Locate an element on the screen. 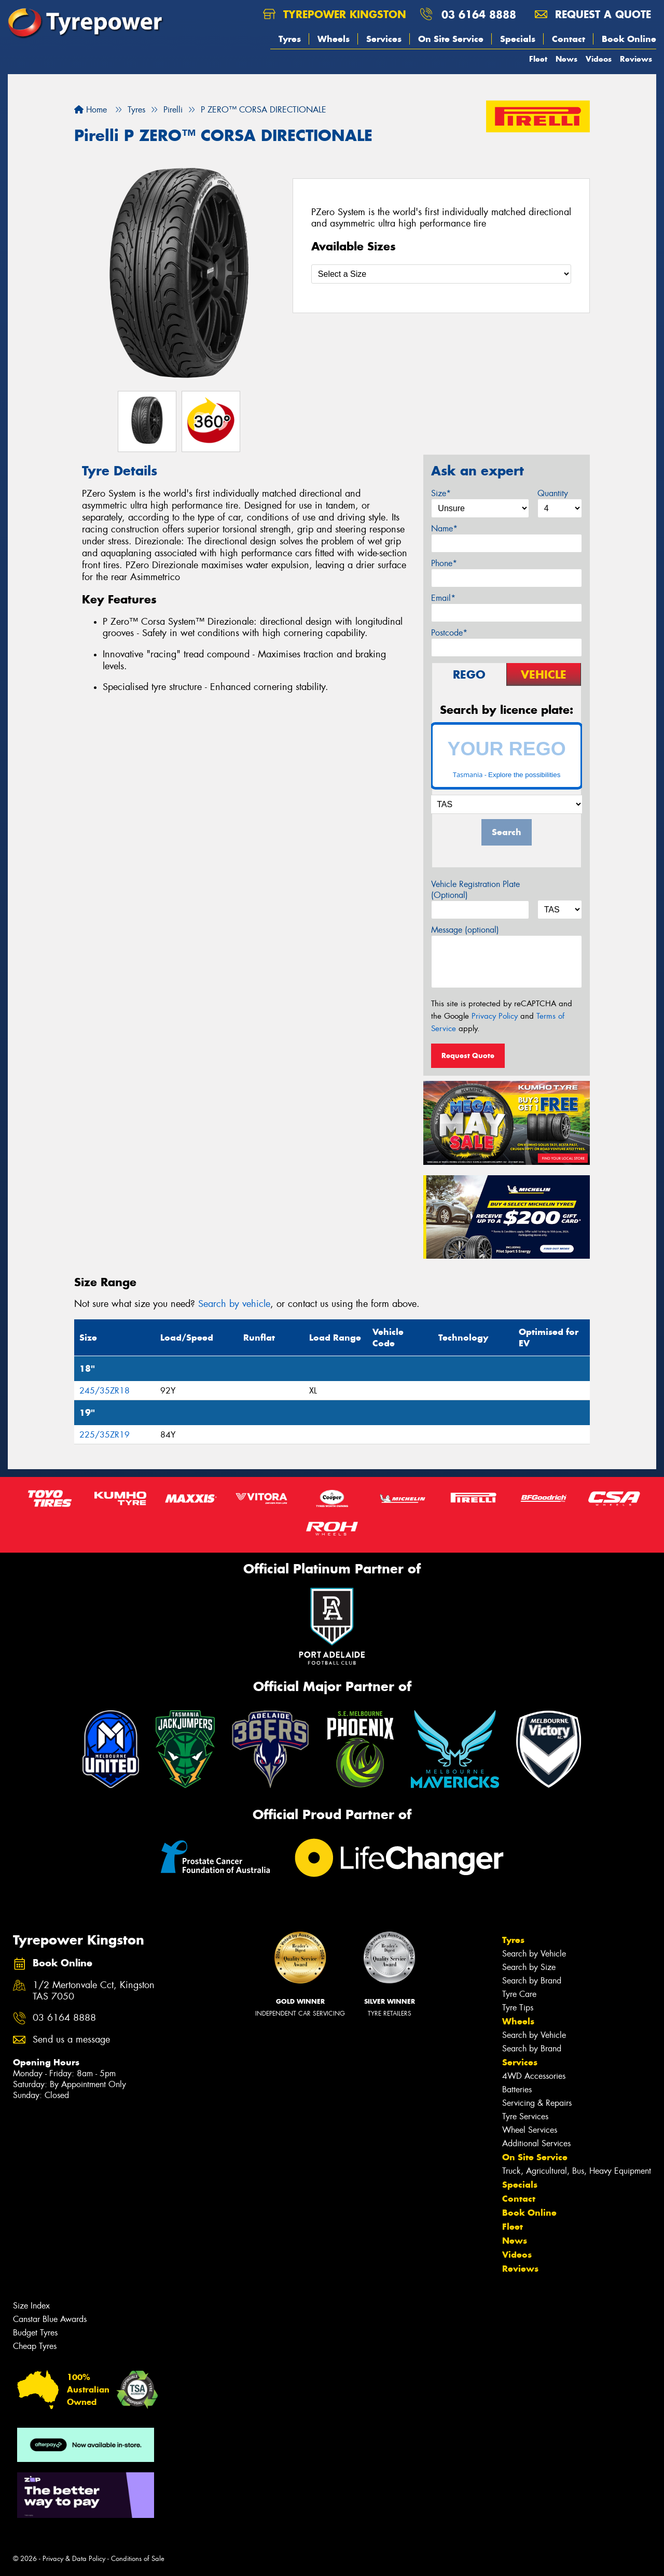 The height and width of the screenshot is (2576, 664). 4WD Accessories is located at coordinates (533, 2076).